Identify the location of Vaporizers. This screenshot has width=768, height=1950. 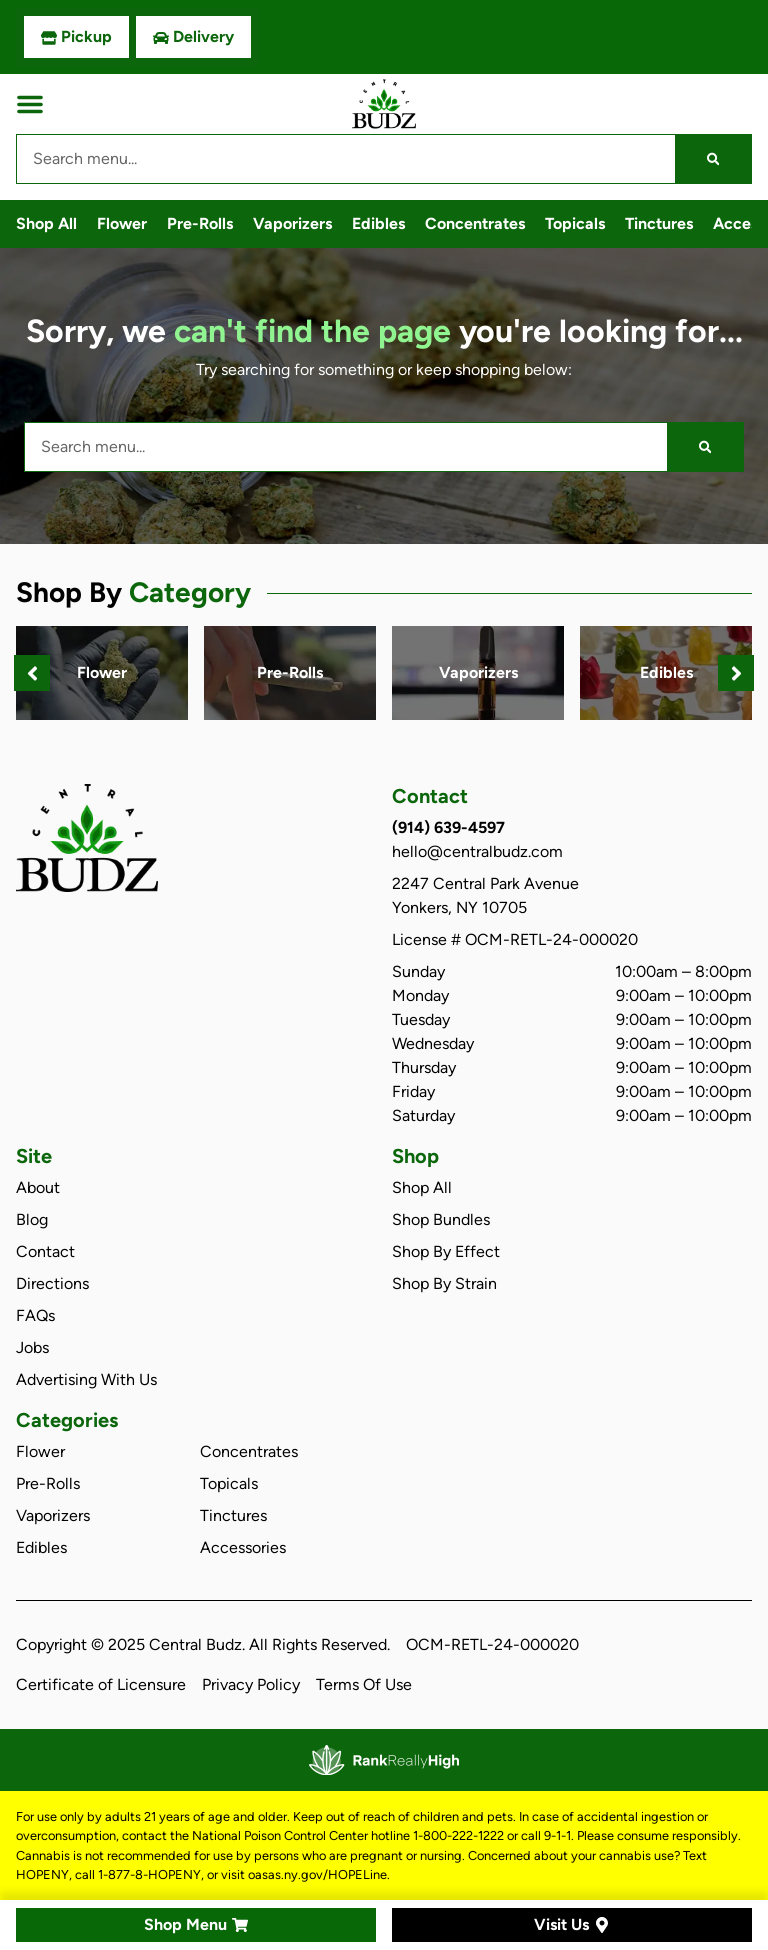
(292, 223).